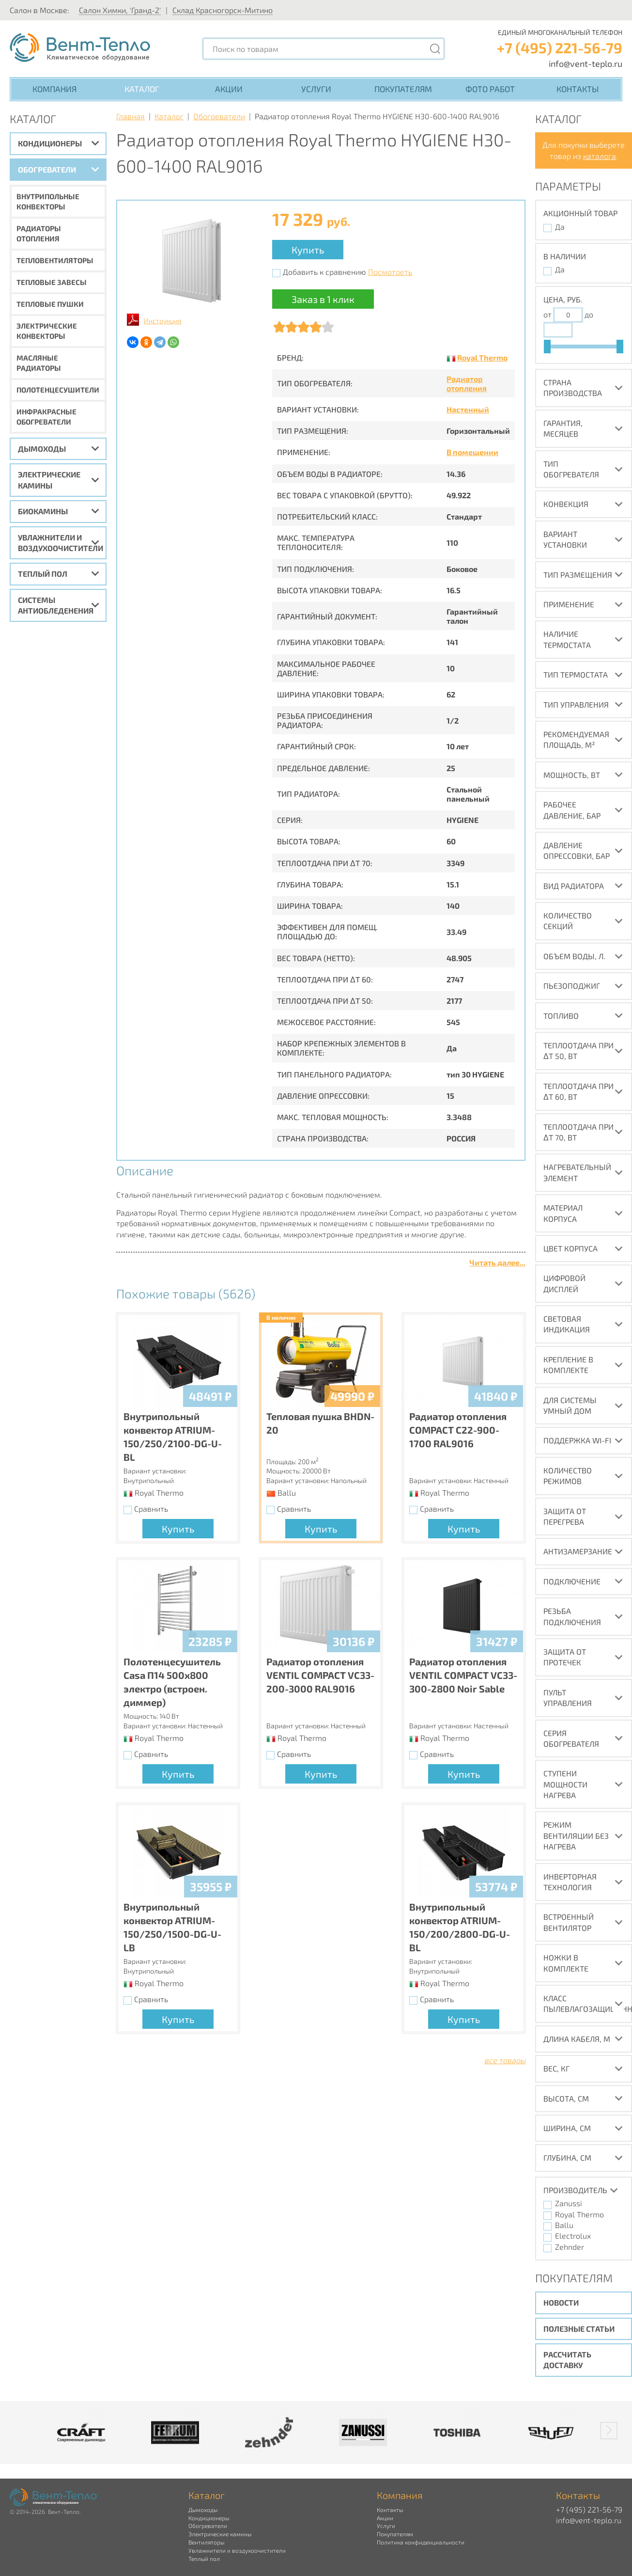  Describe the element at coordinates (435, 49) in the screenshot. I see `[Поиск]` at that location.